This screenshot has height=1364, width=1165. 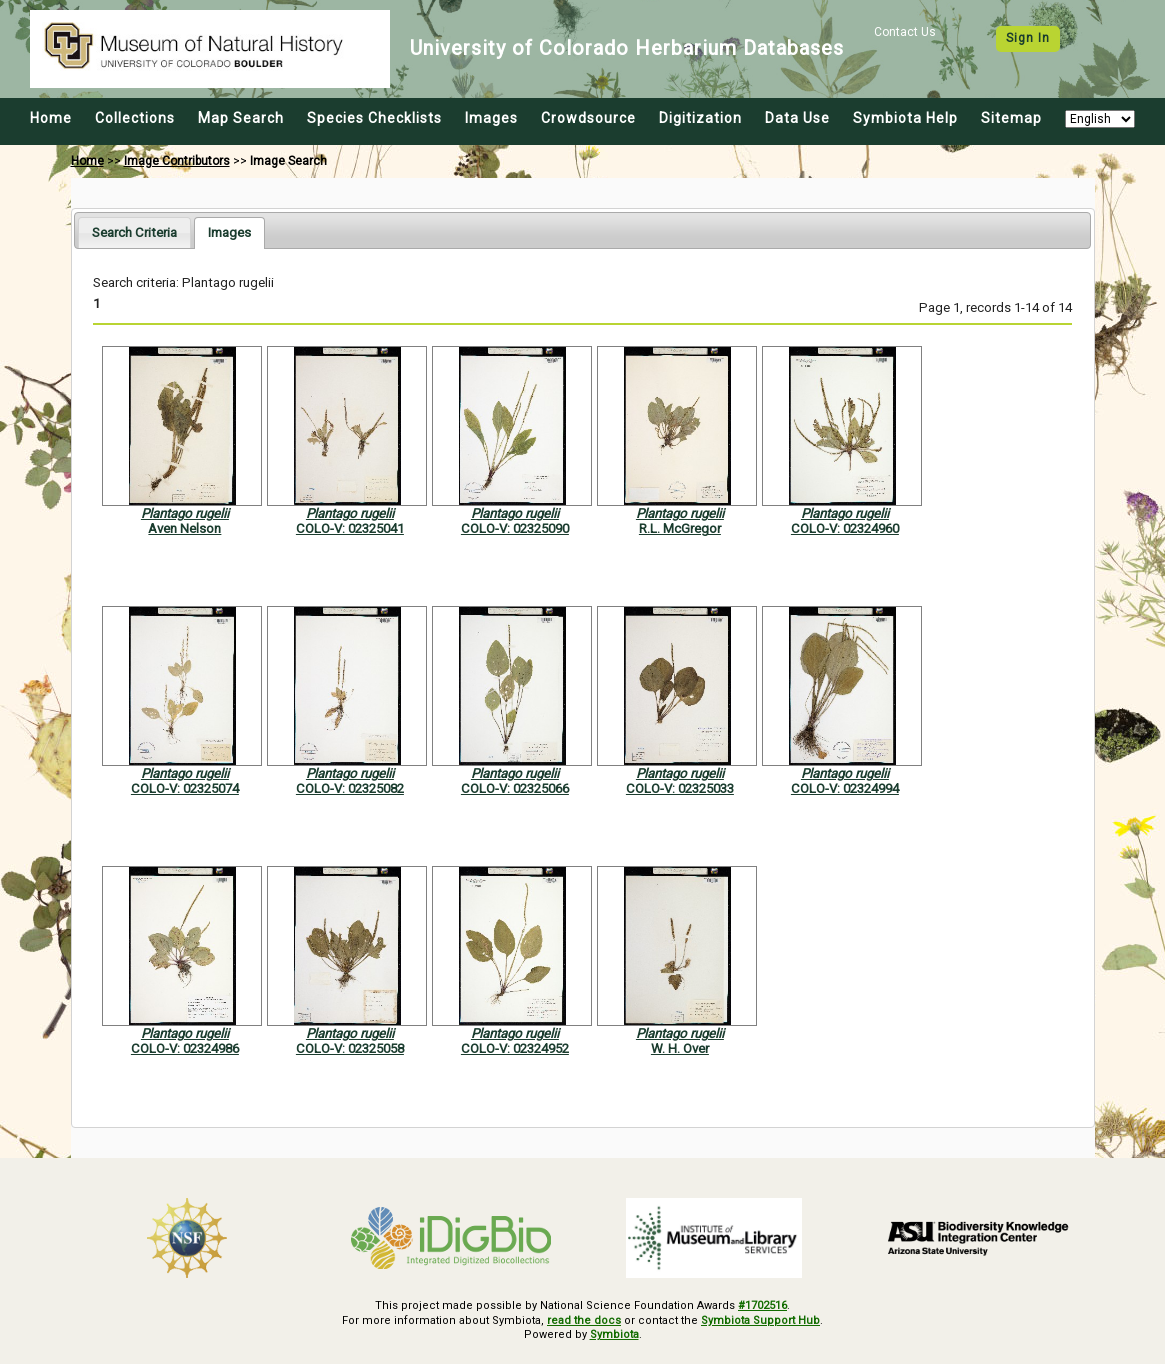 What do you see at coordinates (845, 788) in the screenshot?
I see `COLO-V: 02324994` at bounding box center [845, 788].